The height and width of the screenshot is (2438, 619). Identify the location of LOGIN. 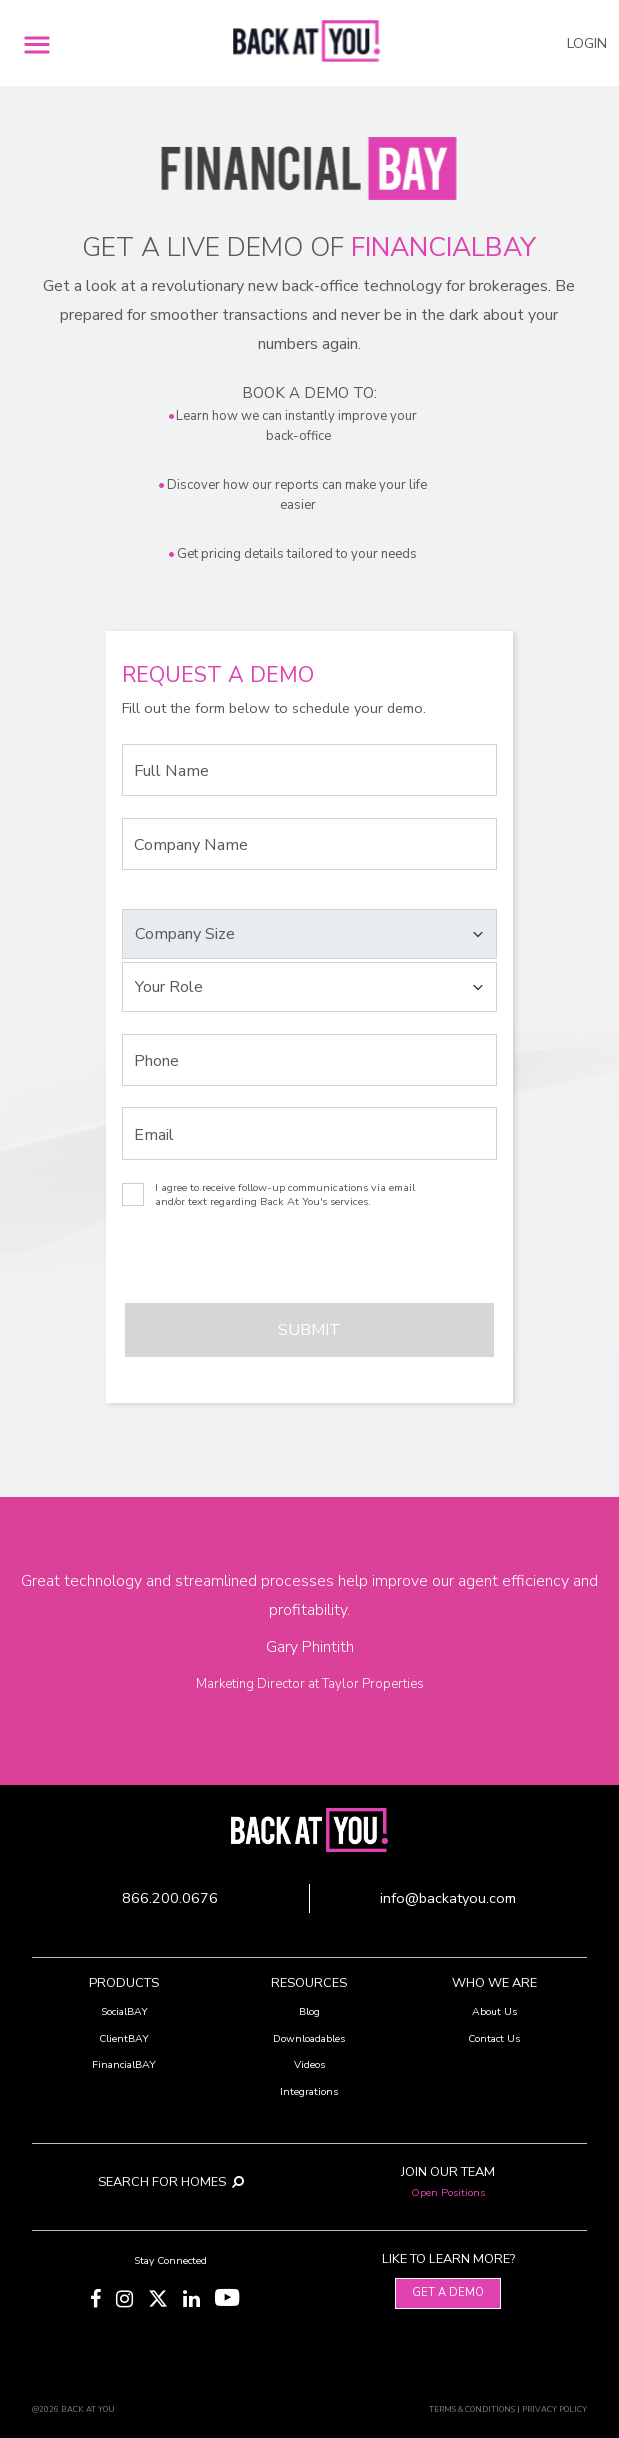
(587, 43).